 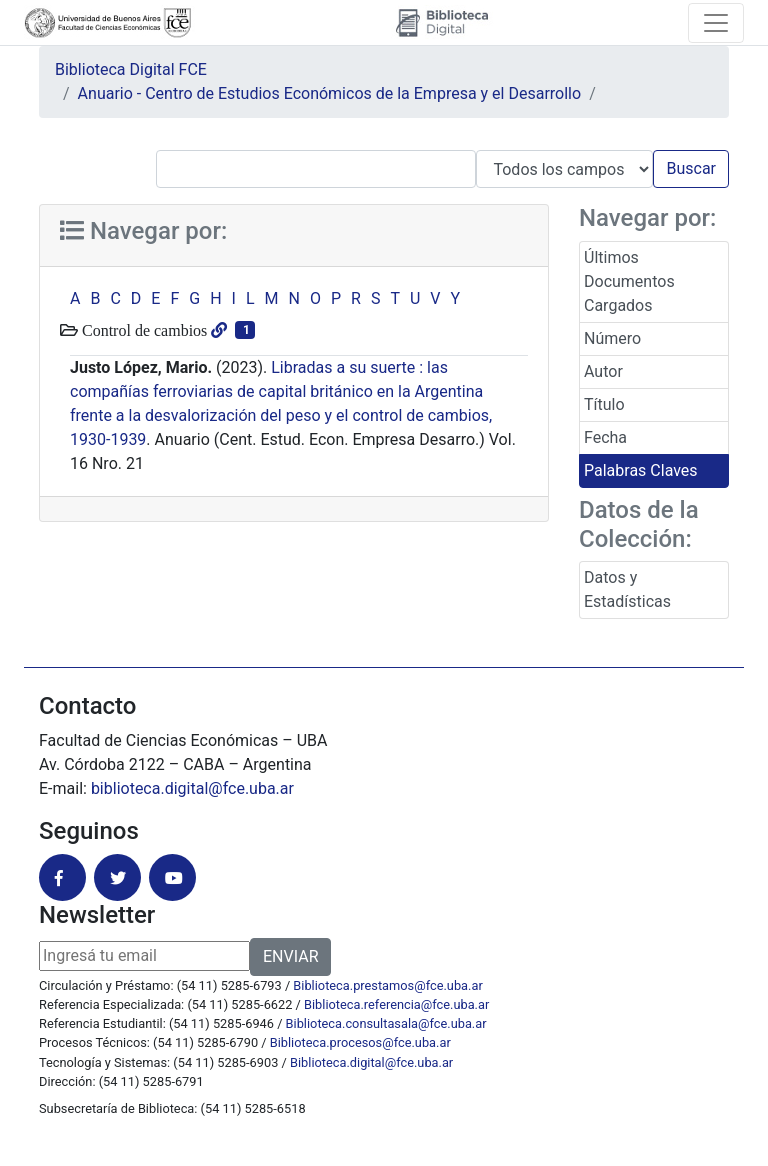 I want to click on Título, so click(x=604, y=404).